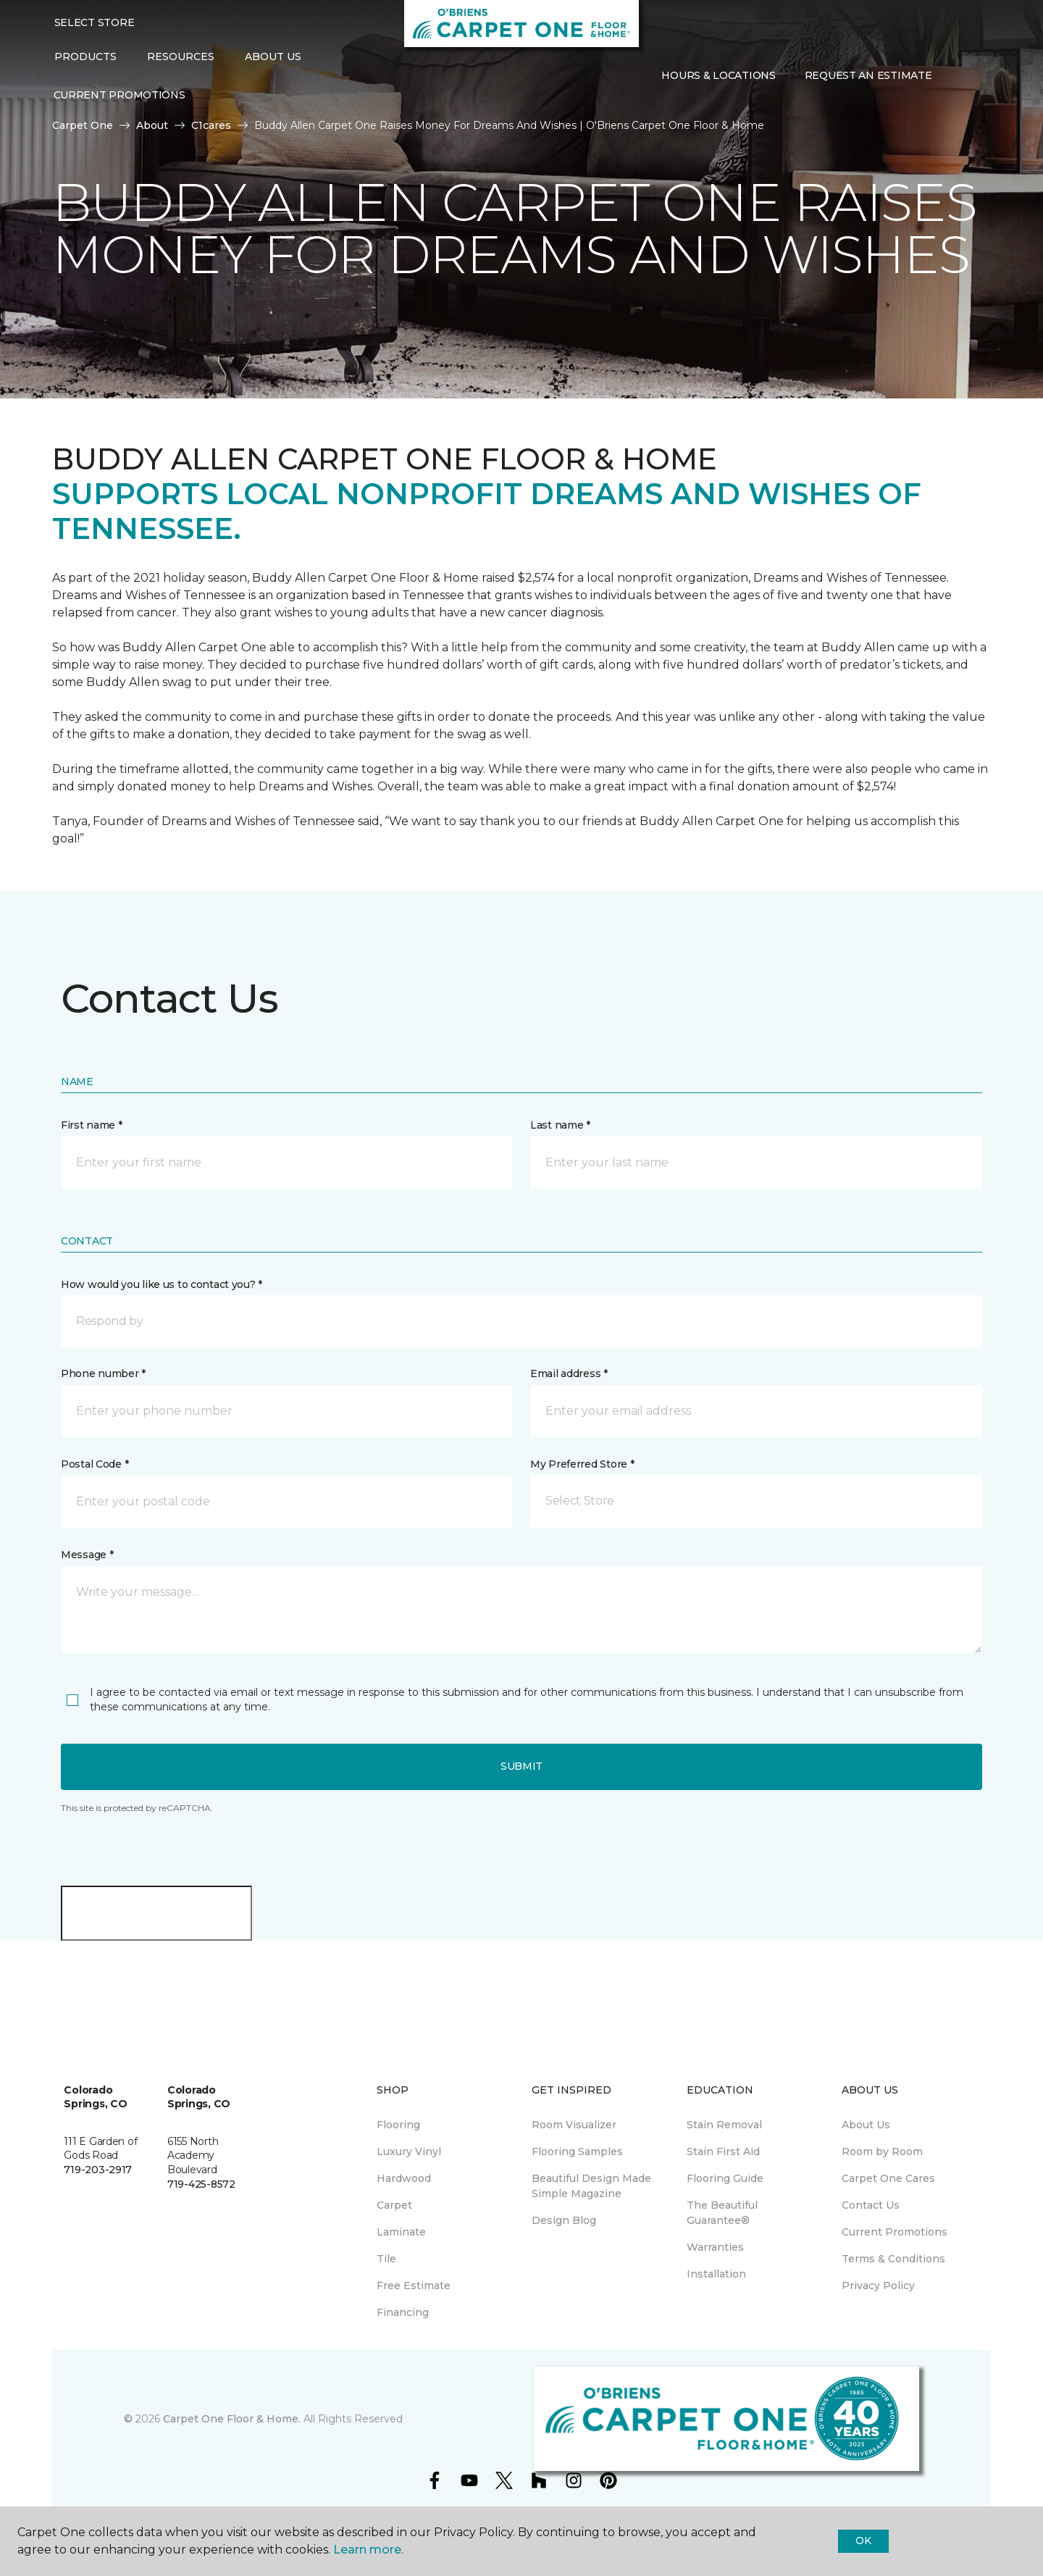 This screenshot has width=1043, height=2576. I want to click on Free Estimate [menuitem], so click(414, 2285).